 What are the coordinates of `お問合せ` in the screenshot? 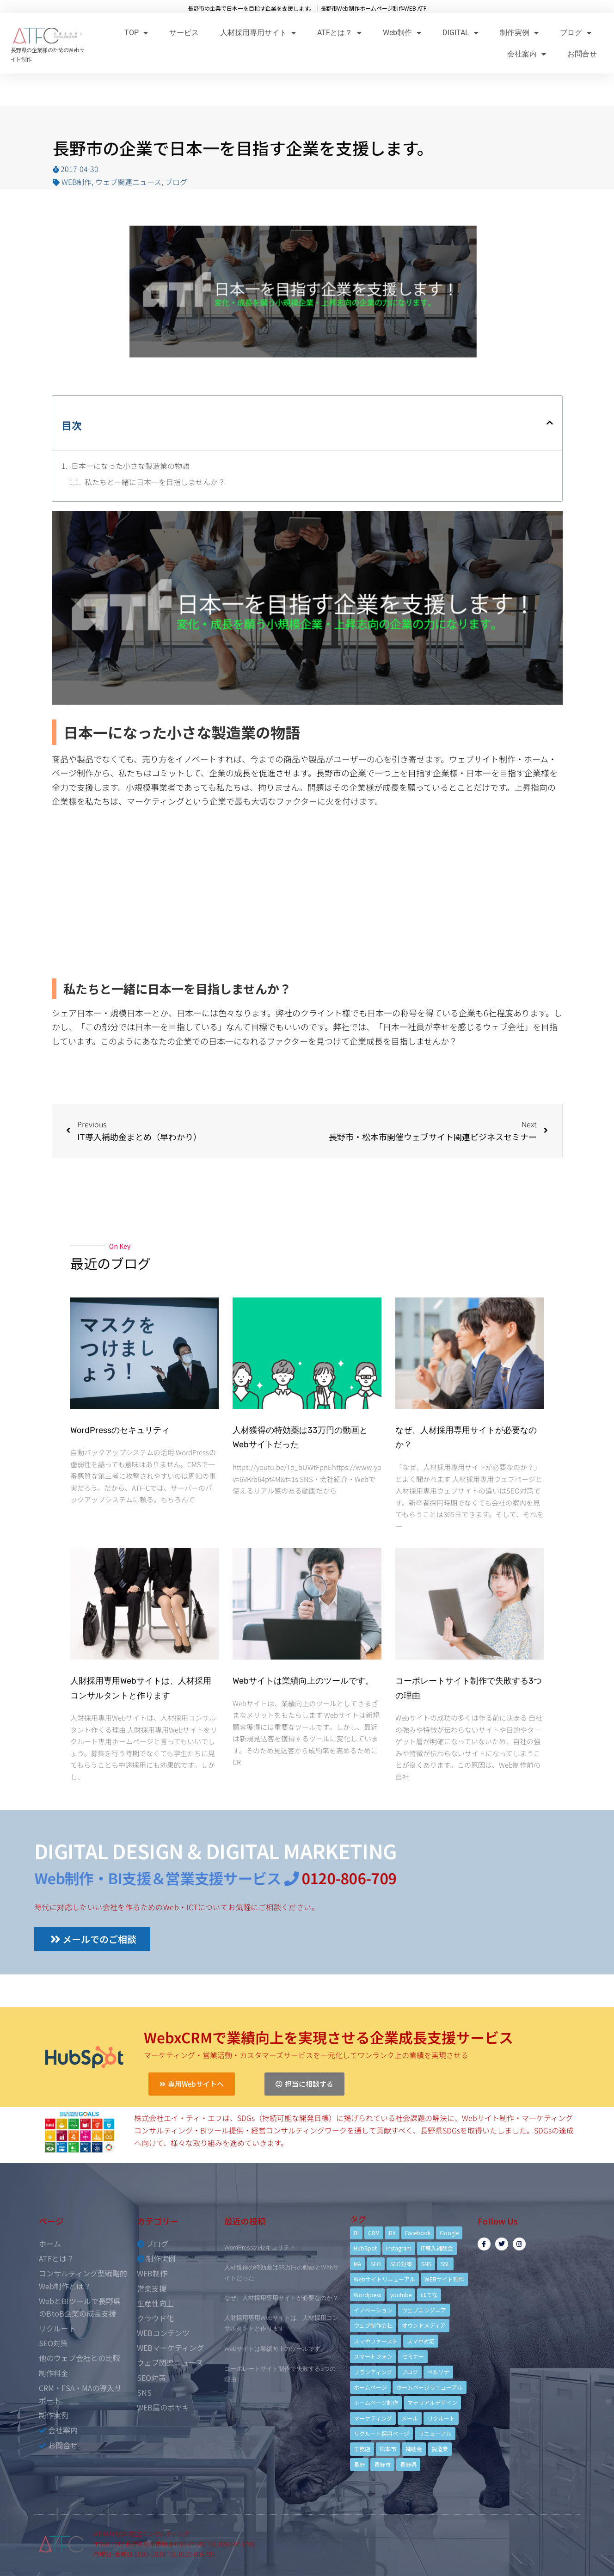 It's located at (582, 53).